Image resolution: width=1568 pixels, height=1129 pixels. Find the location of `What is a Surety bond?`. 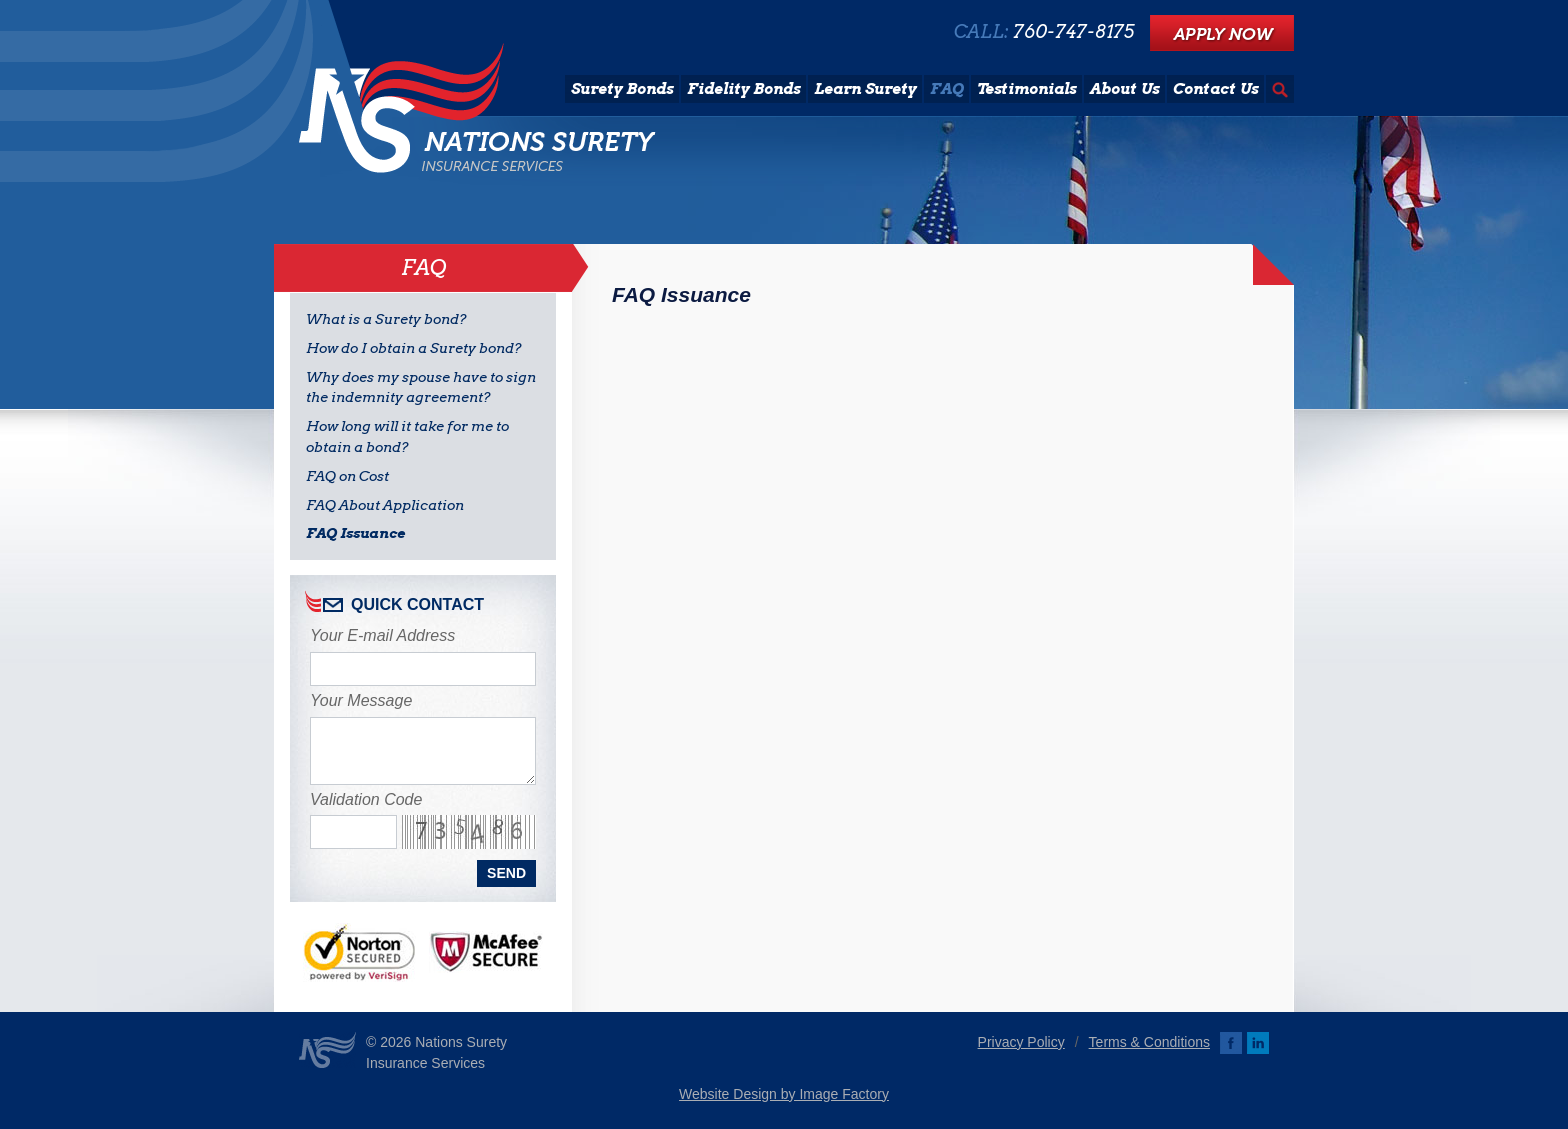

What is a Surety bond? is located at coordinates (386, 319).